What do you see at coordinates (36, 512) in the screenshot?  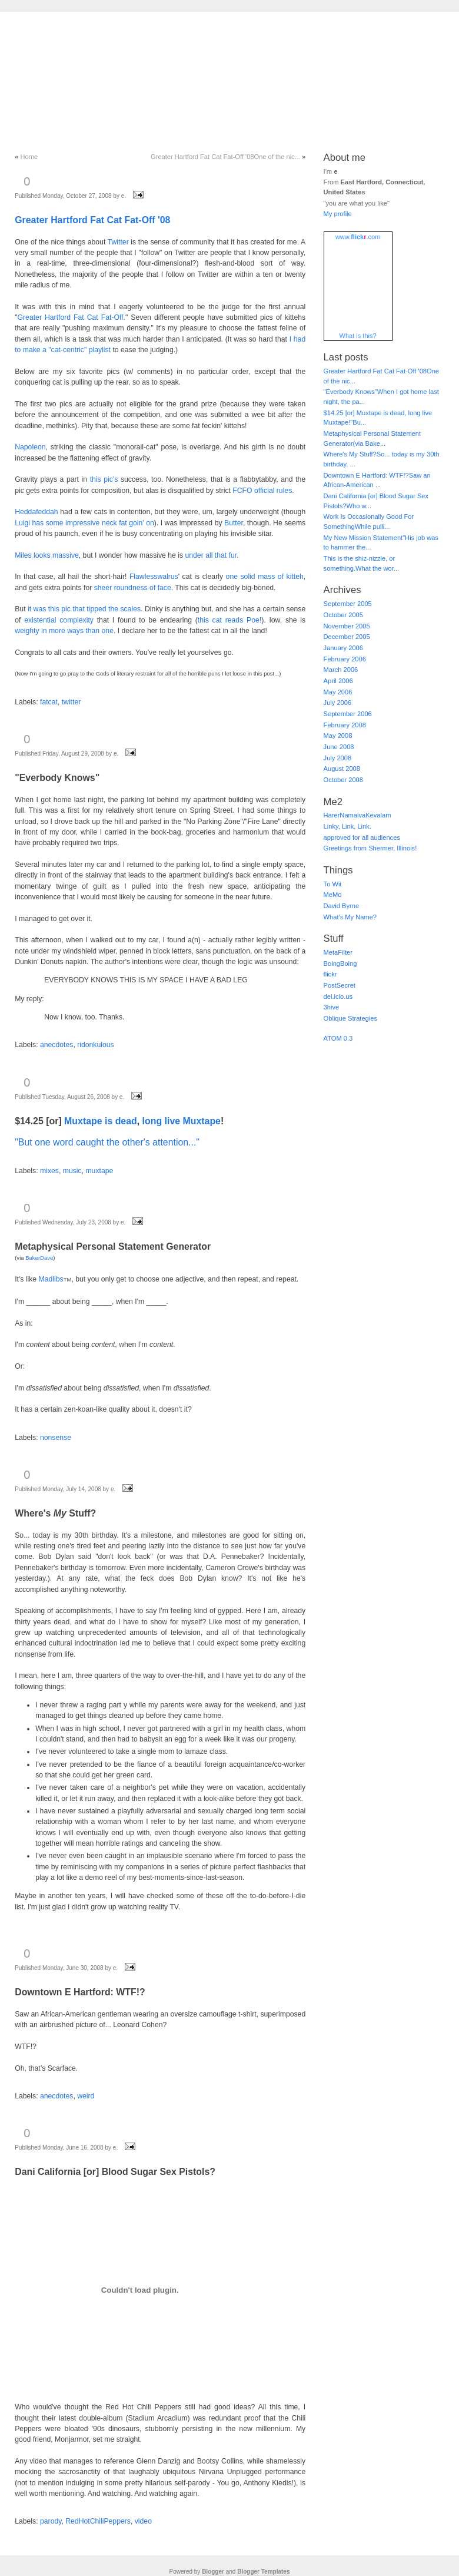 I see `Heddafeddah` at bounding box center [36, 512].